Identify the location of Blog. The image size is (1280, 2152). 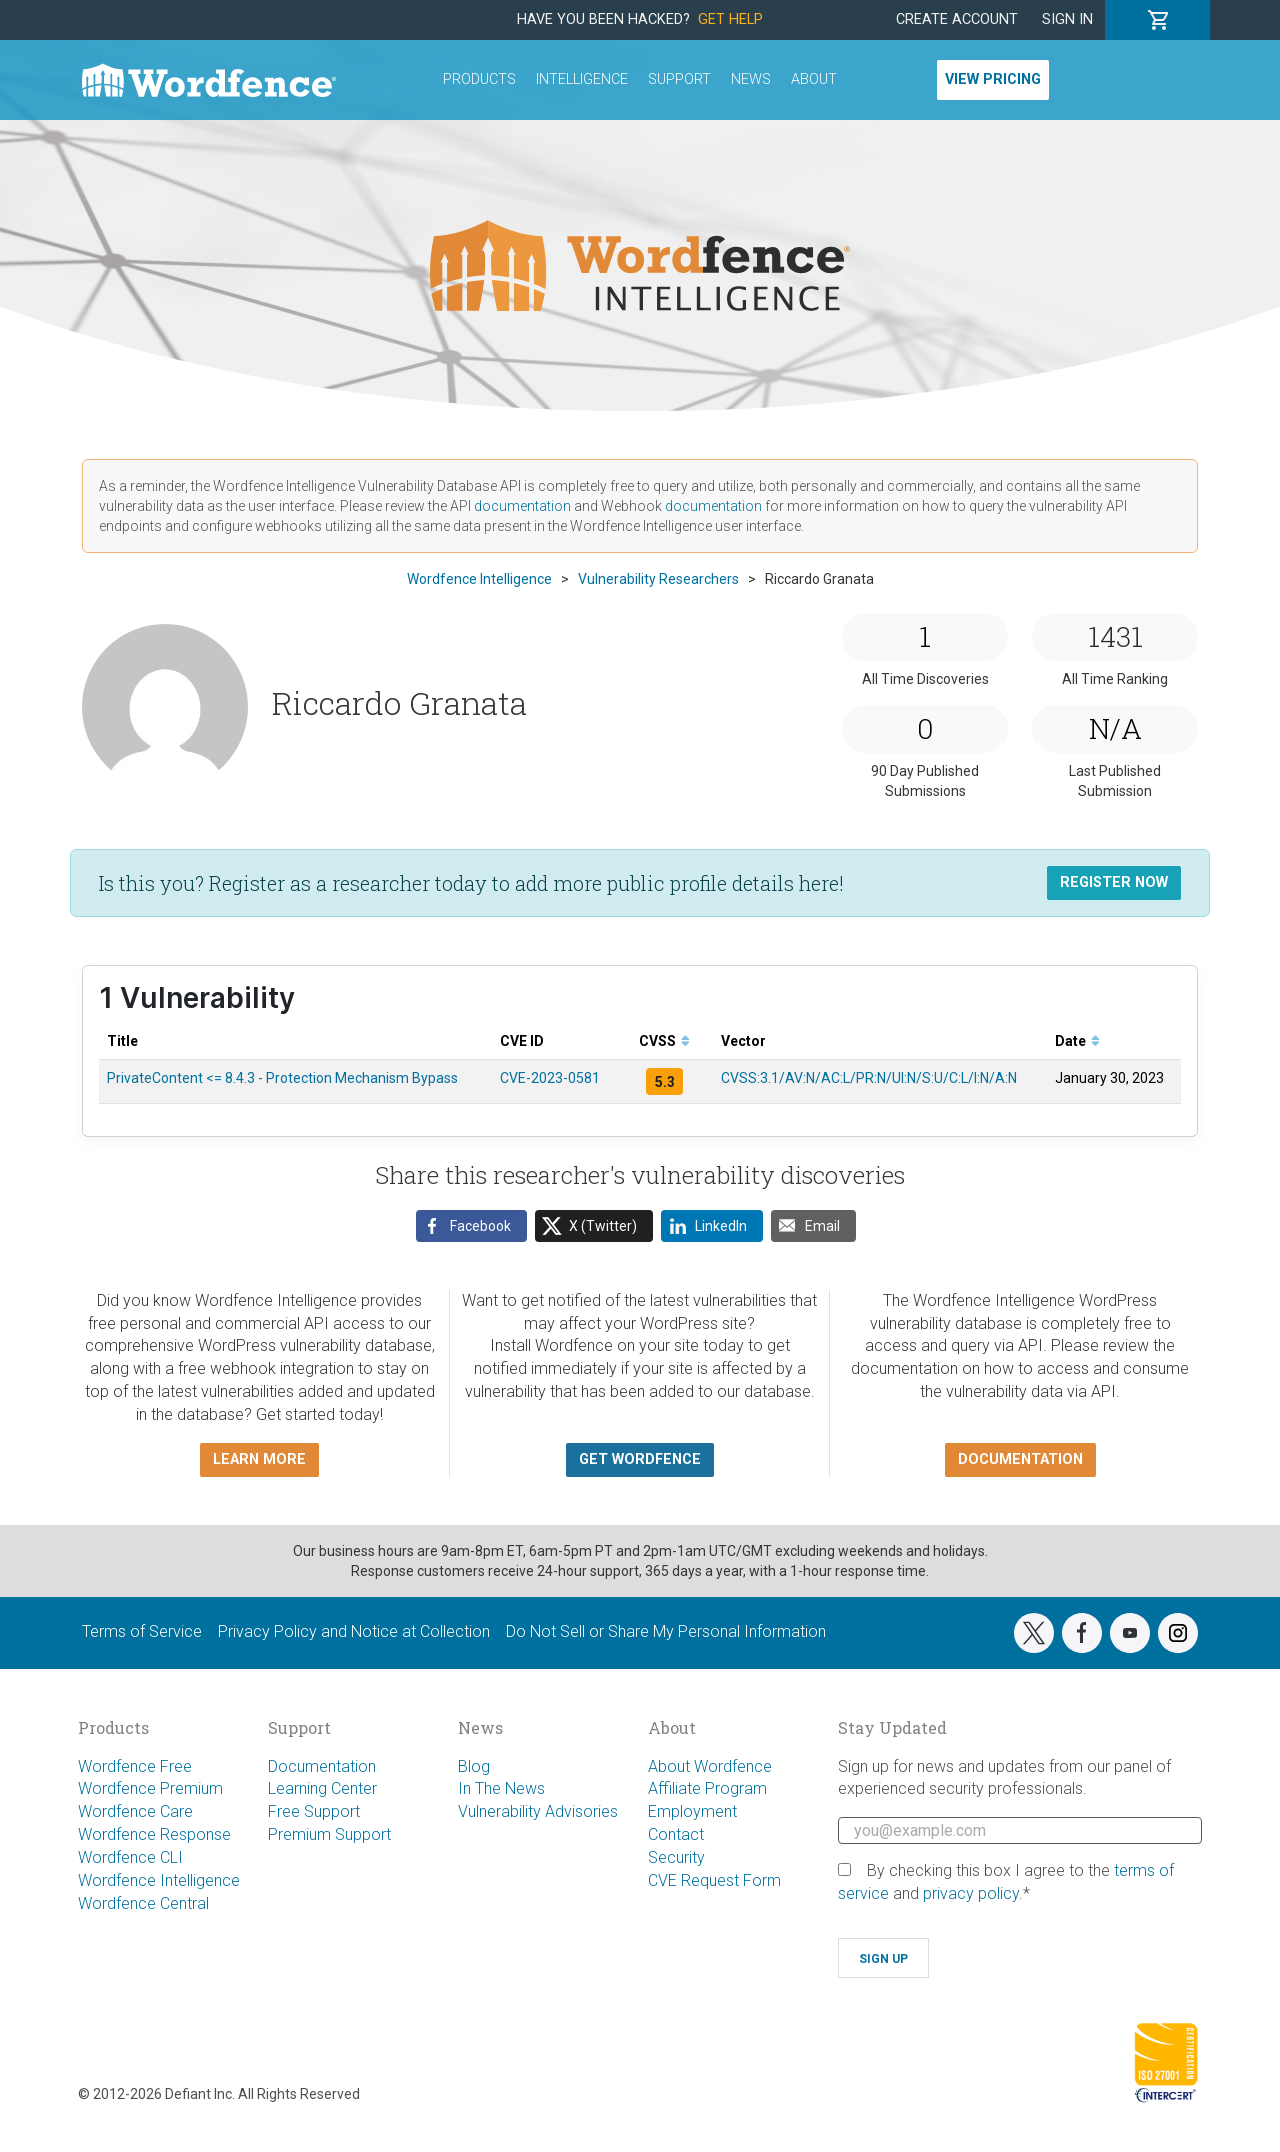
(474, 1766).